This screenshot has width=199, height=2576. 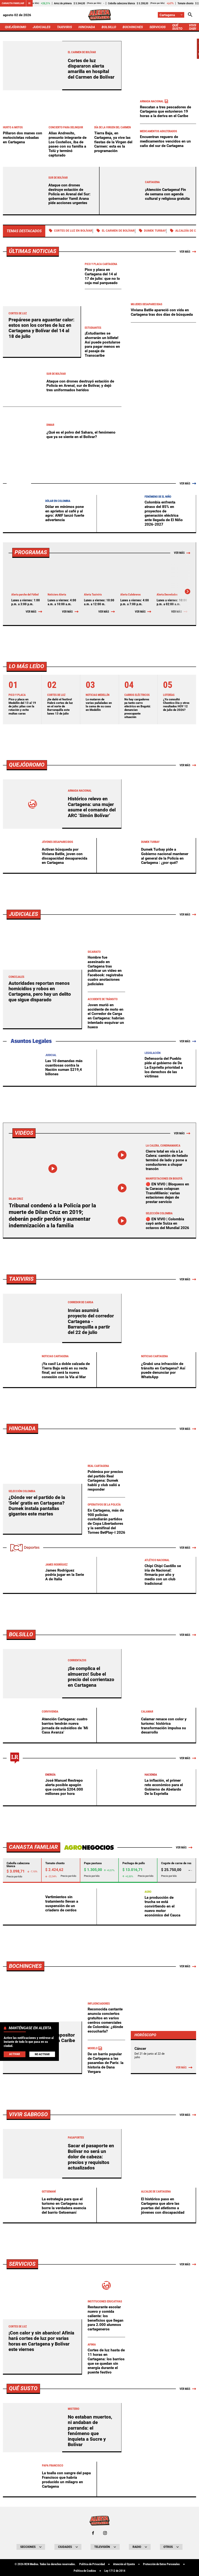 I want to click on Sacar el pasaporte en Bolívar no será un dolor de cabeza: precios y requisitos actualizados, so click(x=91, y=2157).